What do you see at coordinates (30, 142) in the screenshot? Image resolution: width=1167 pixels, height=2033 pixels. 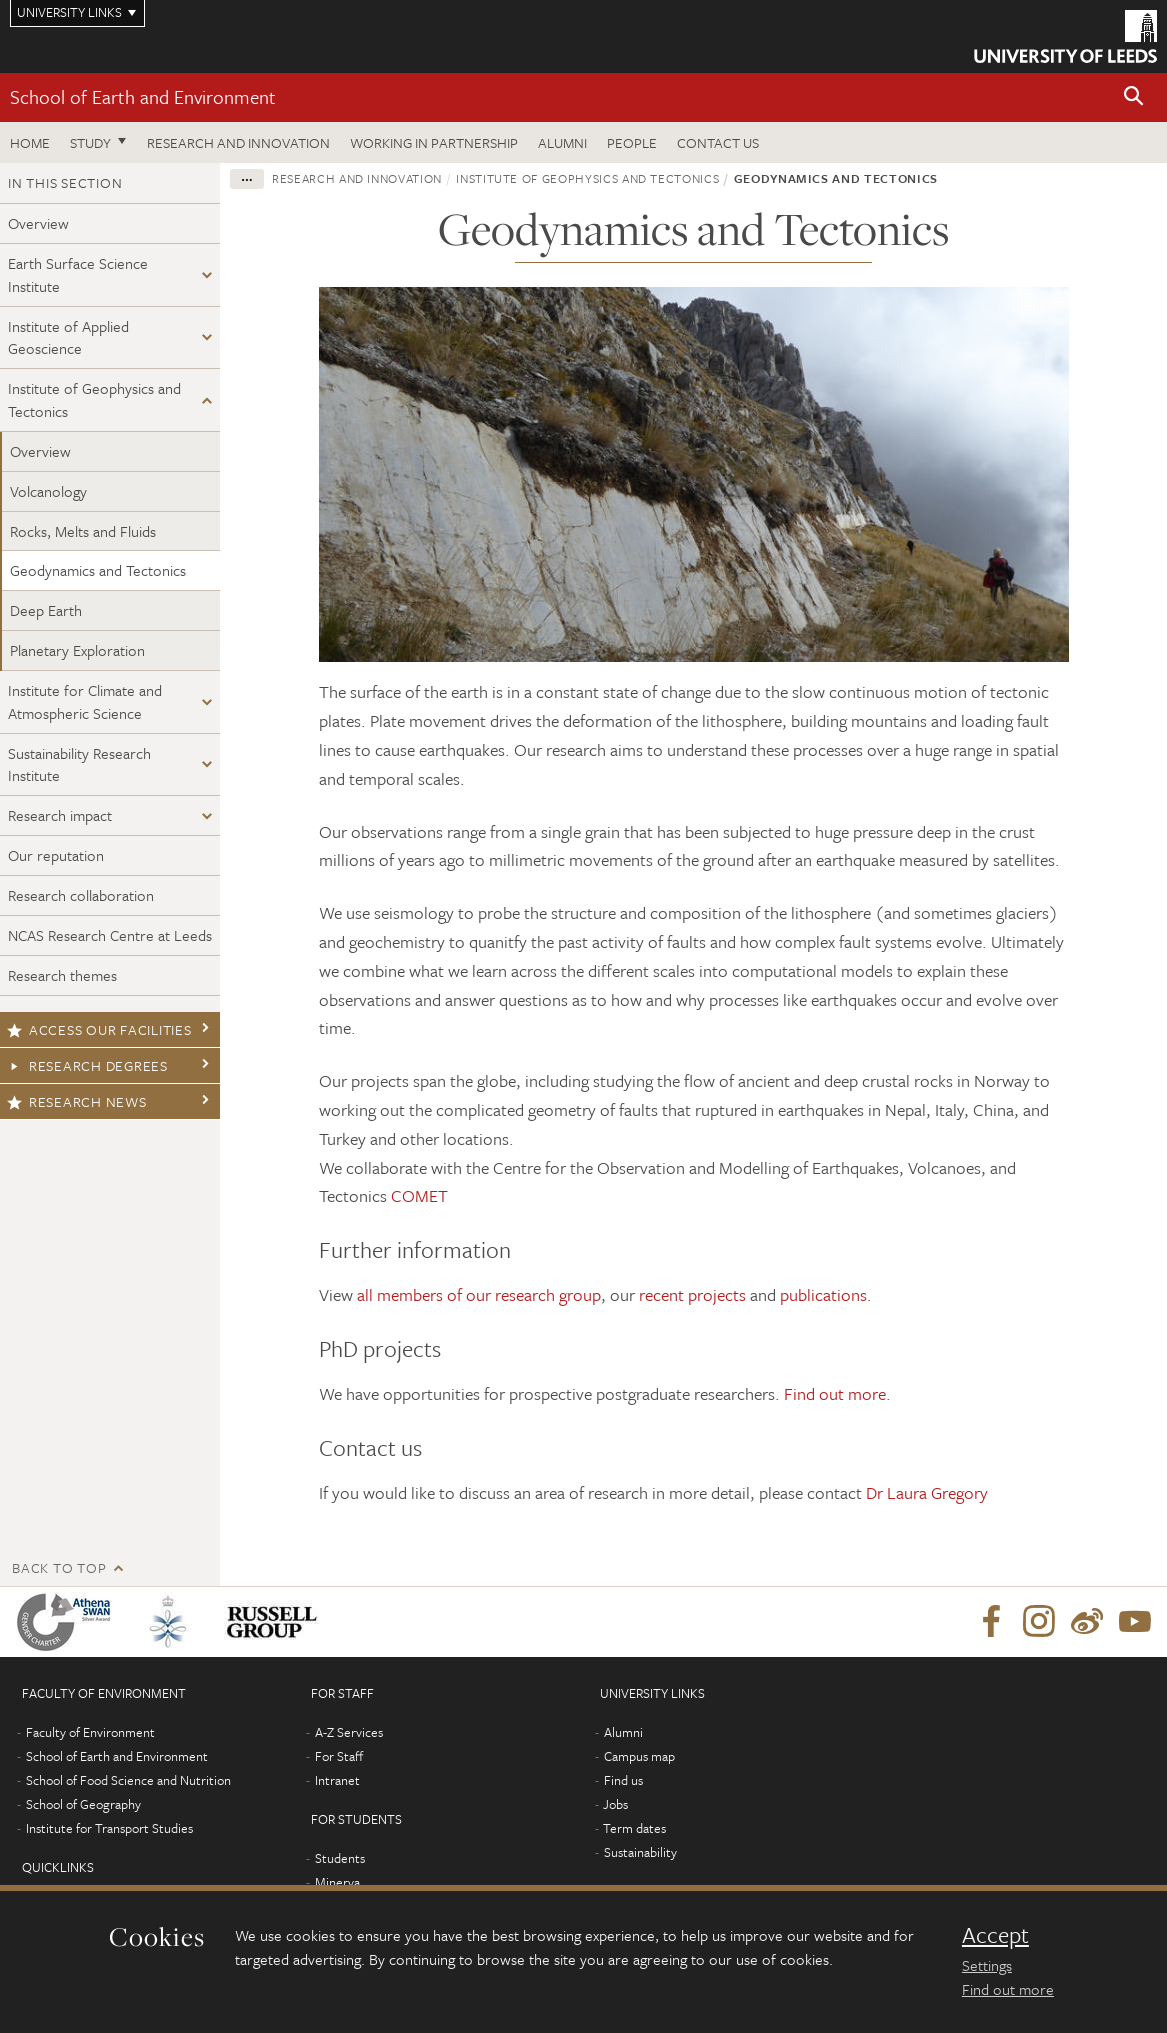 I see `Home` at bounding box center [30, 142].